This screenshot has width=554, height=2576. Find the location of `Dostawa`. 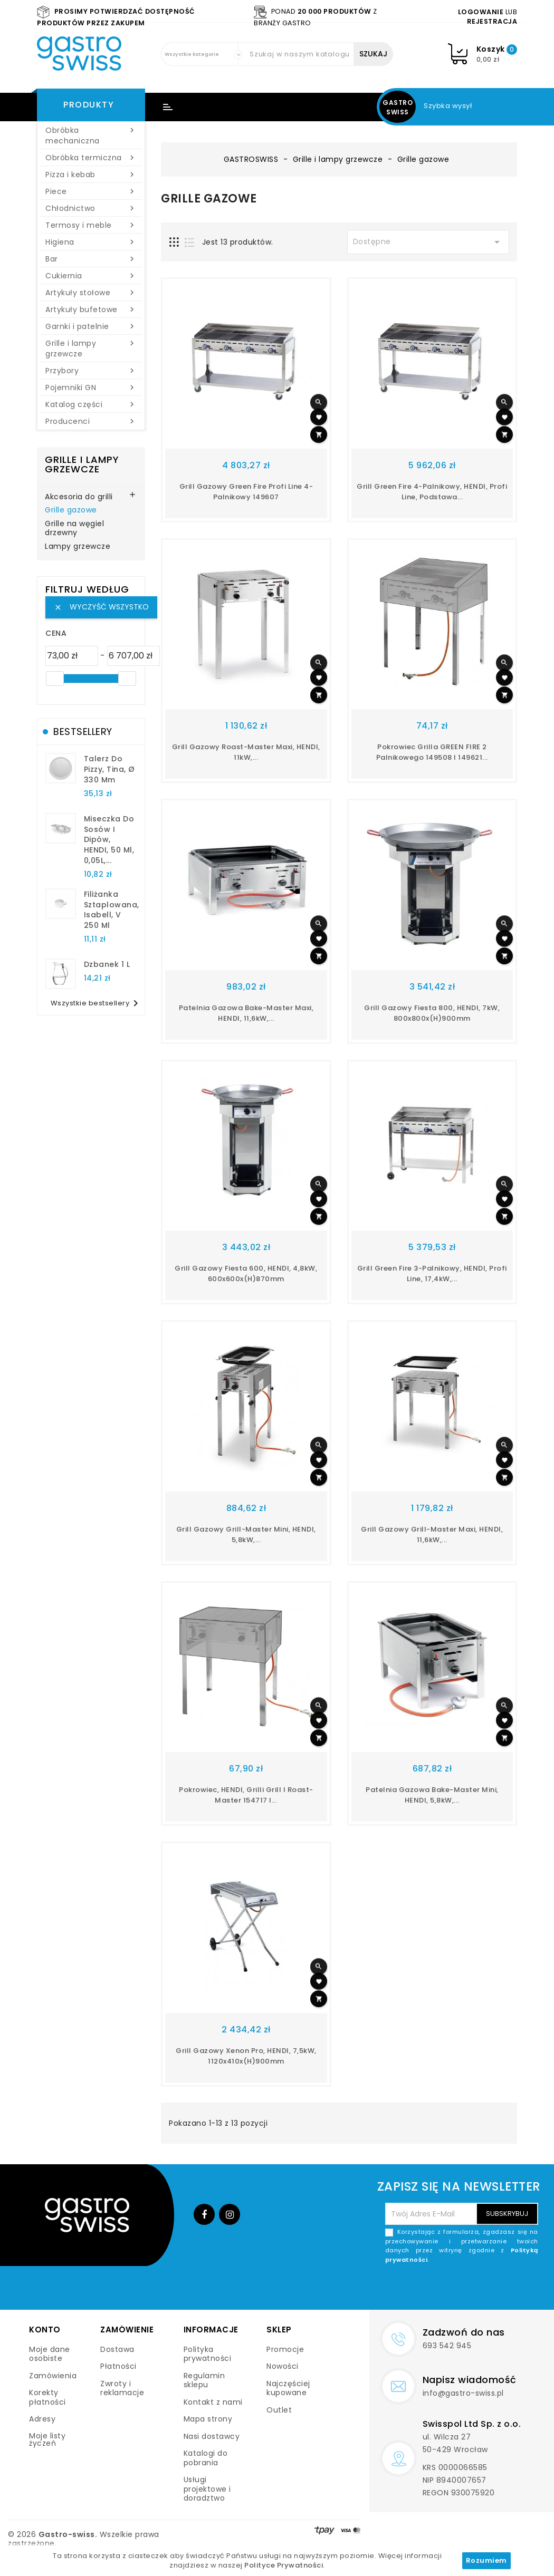

Dostawa is located at coordinates (117, 2349).